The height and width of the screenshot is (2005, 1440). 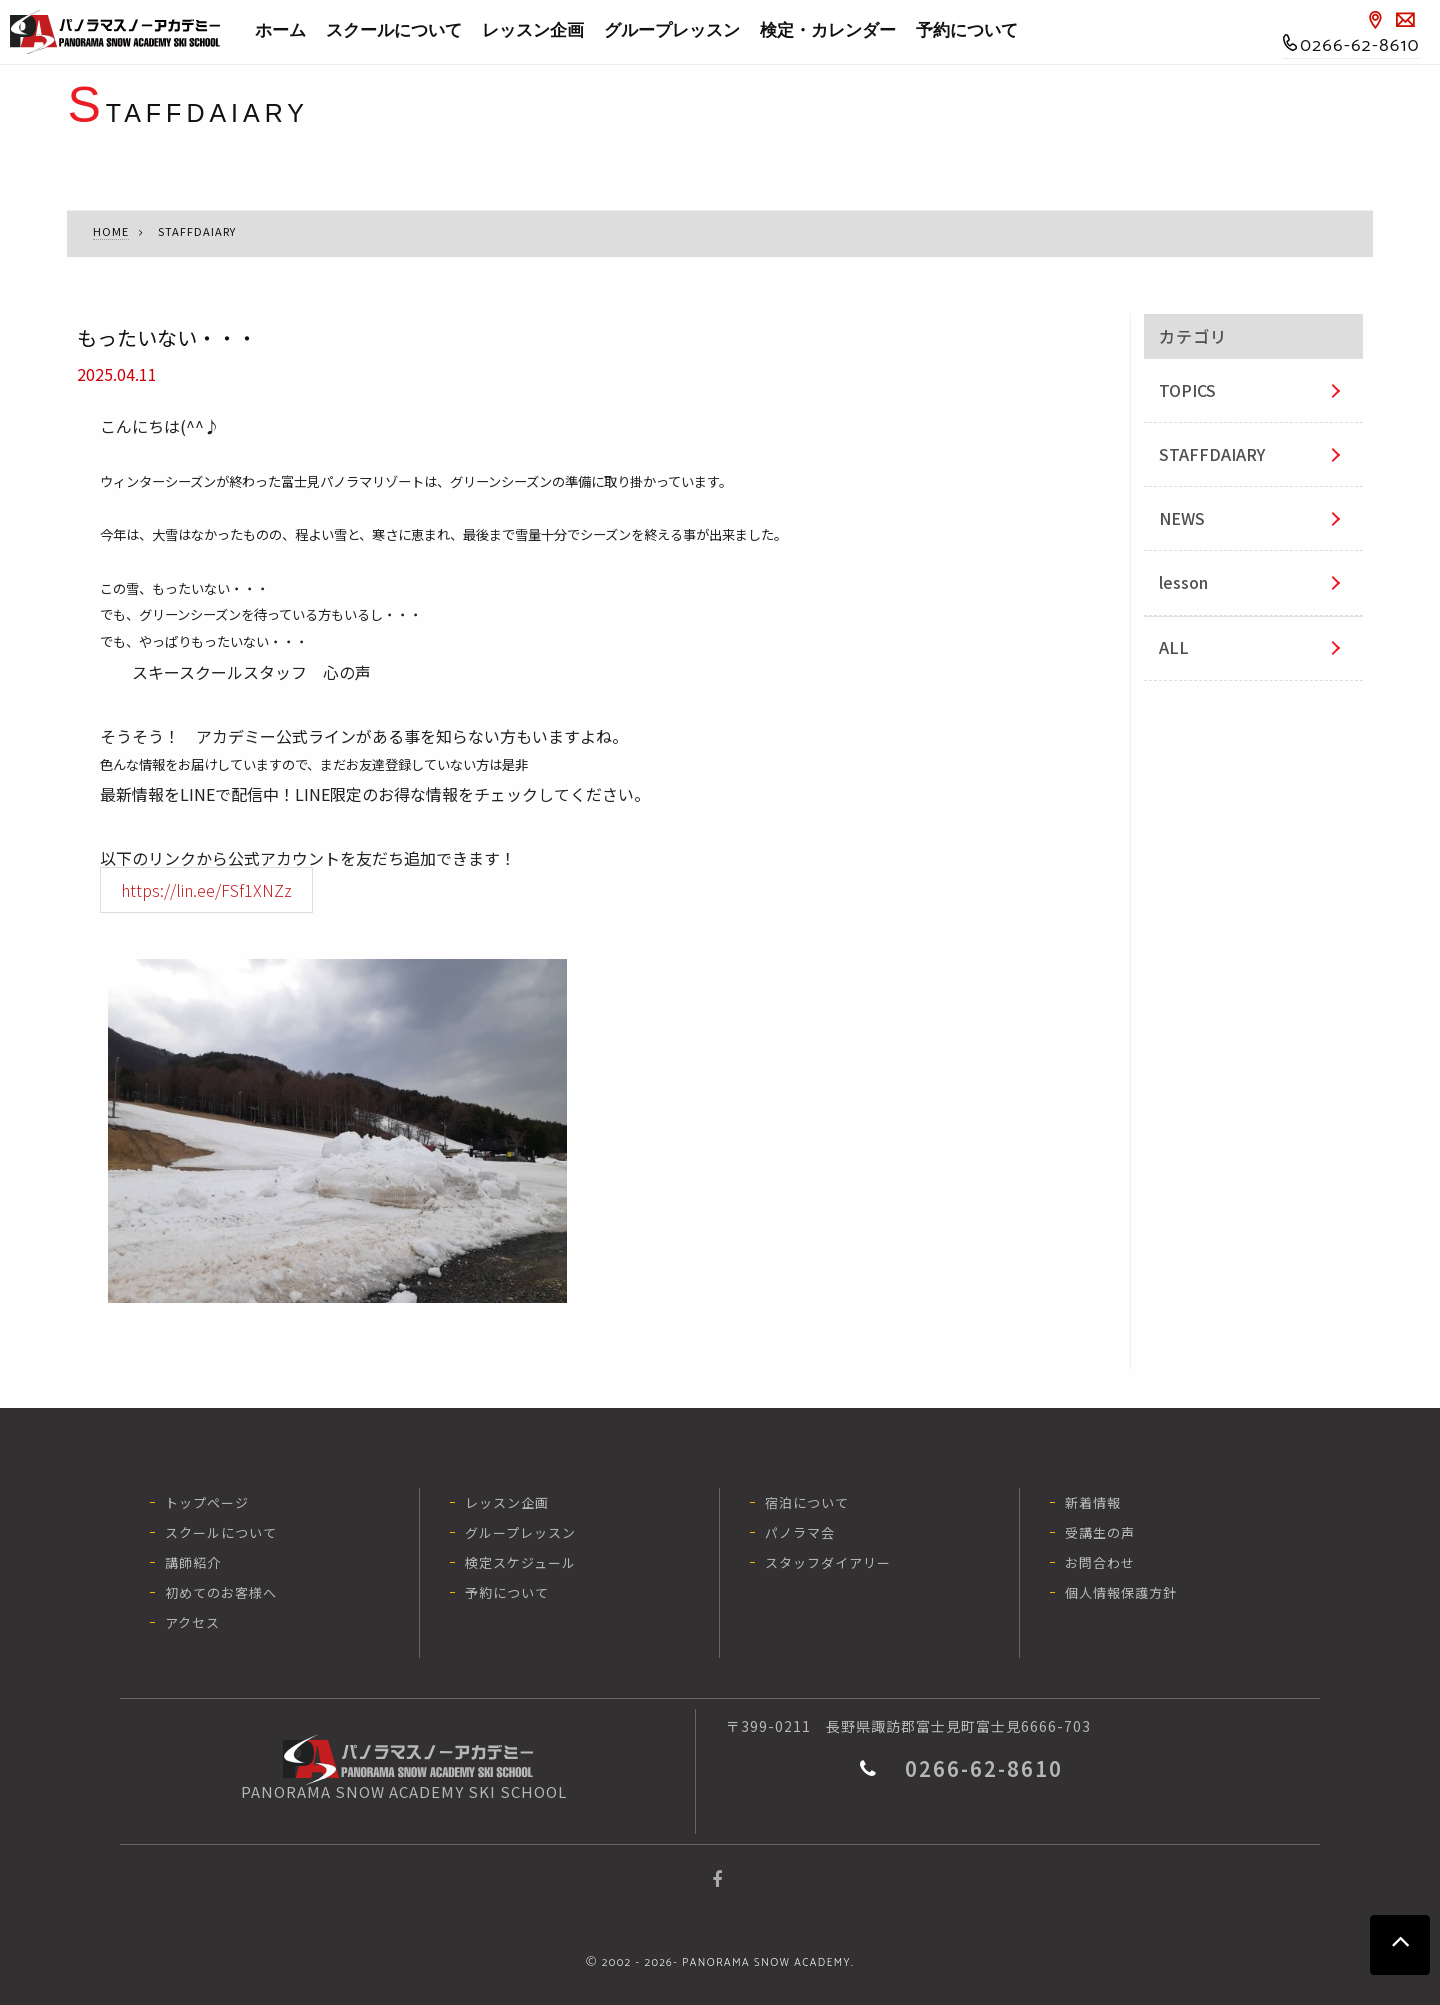 I want to click on 新着情報, so click(x=1093, y=1502).